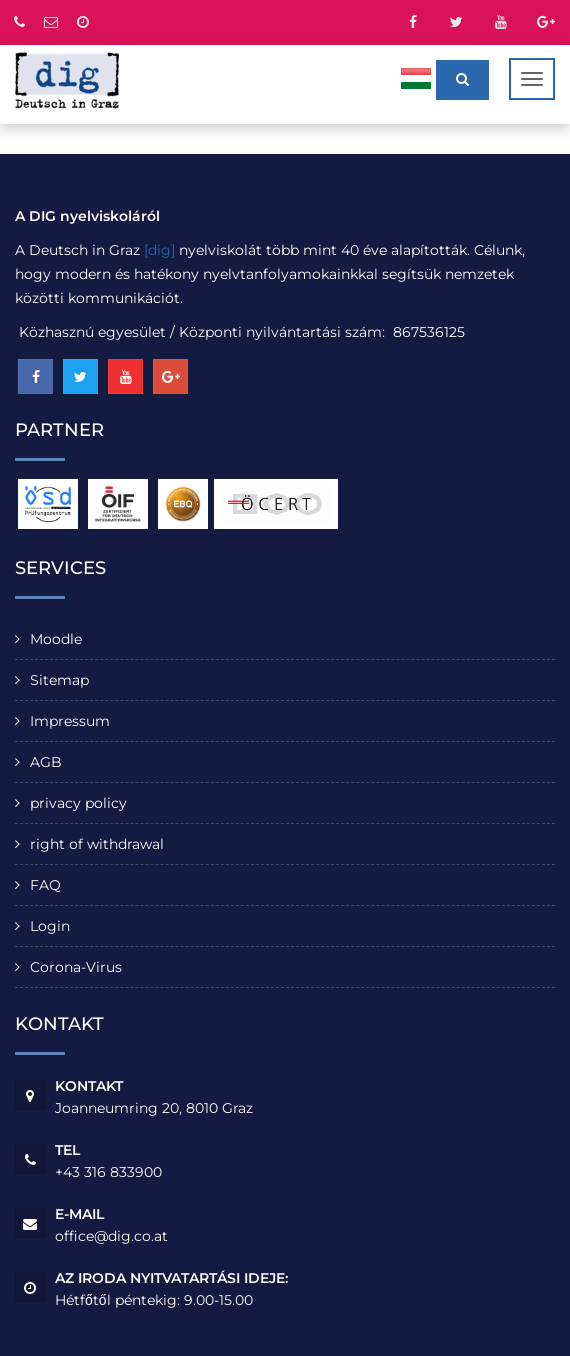 The height and width of the screenshot is (1356, 570). I want to click on Sitemap, so click(59, 680).